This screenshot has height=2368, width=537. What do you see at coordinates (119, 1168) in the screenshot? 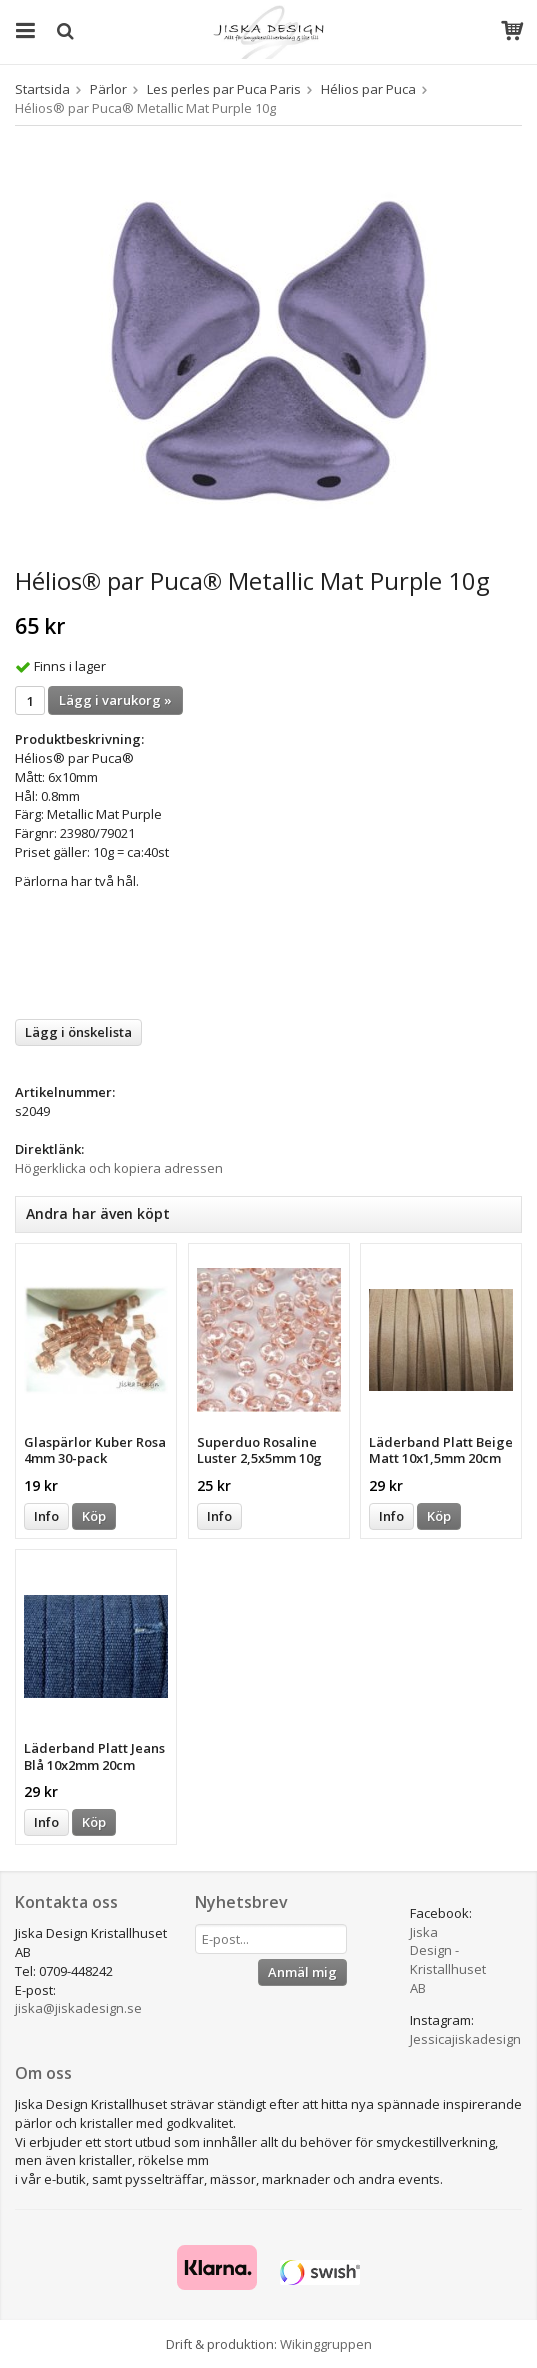
I see `Högerklicka och kopiera adressen` at bounding box center [119, 1168].